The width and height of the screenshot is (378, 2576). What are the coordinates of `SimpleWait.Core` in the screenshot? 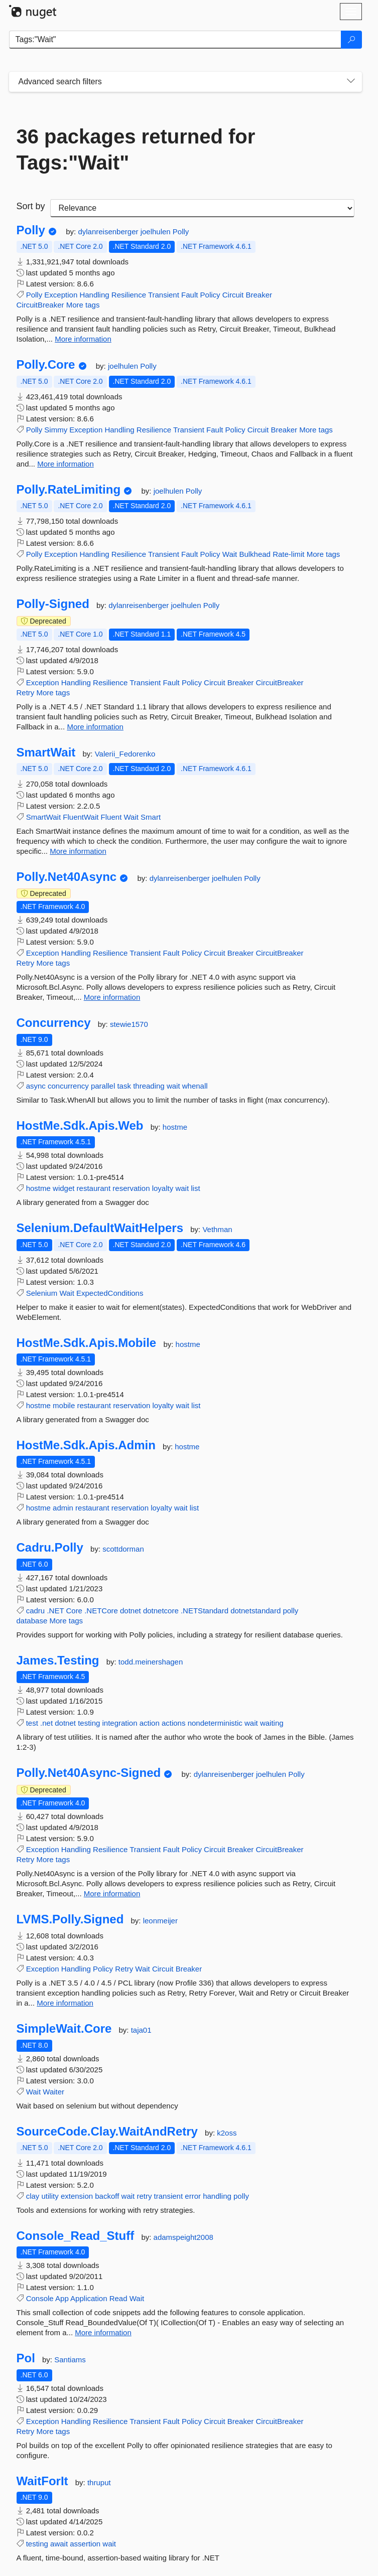 It's located at (64, 2028).